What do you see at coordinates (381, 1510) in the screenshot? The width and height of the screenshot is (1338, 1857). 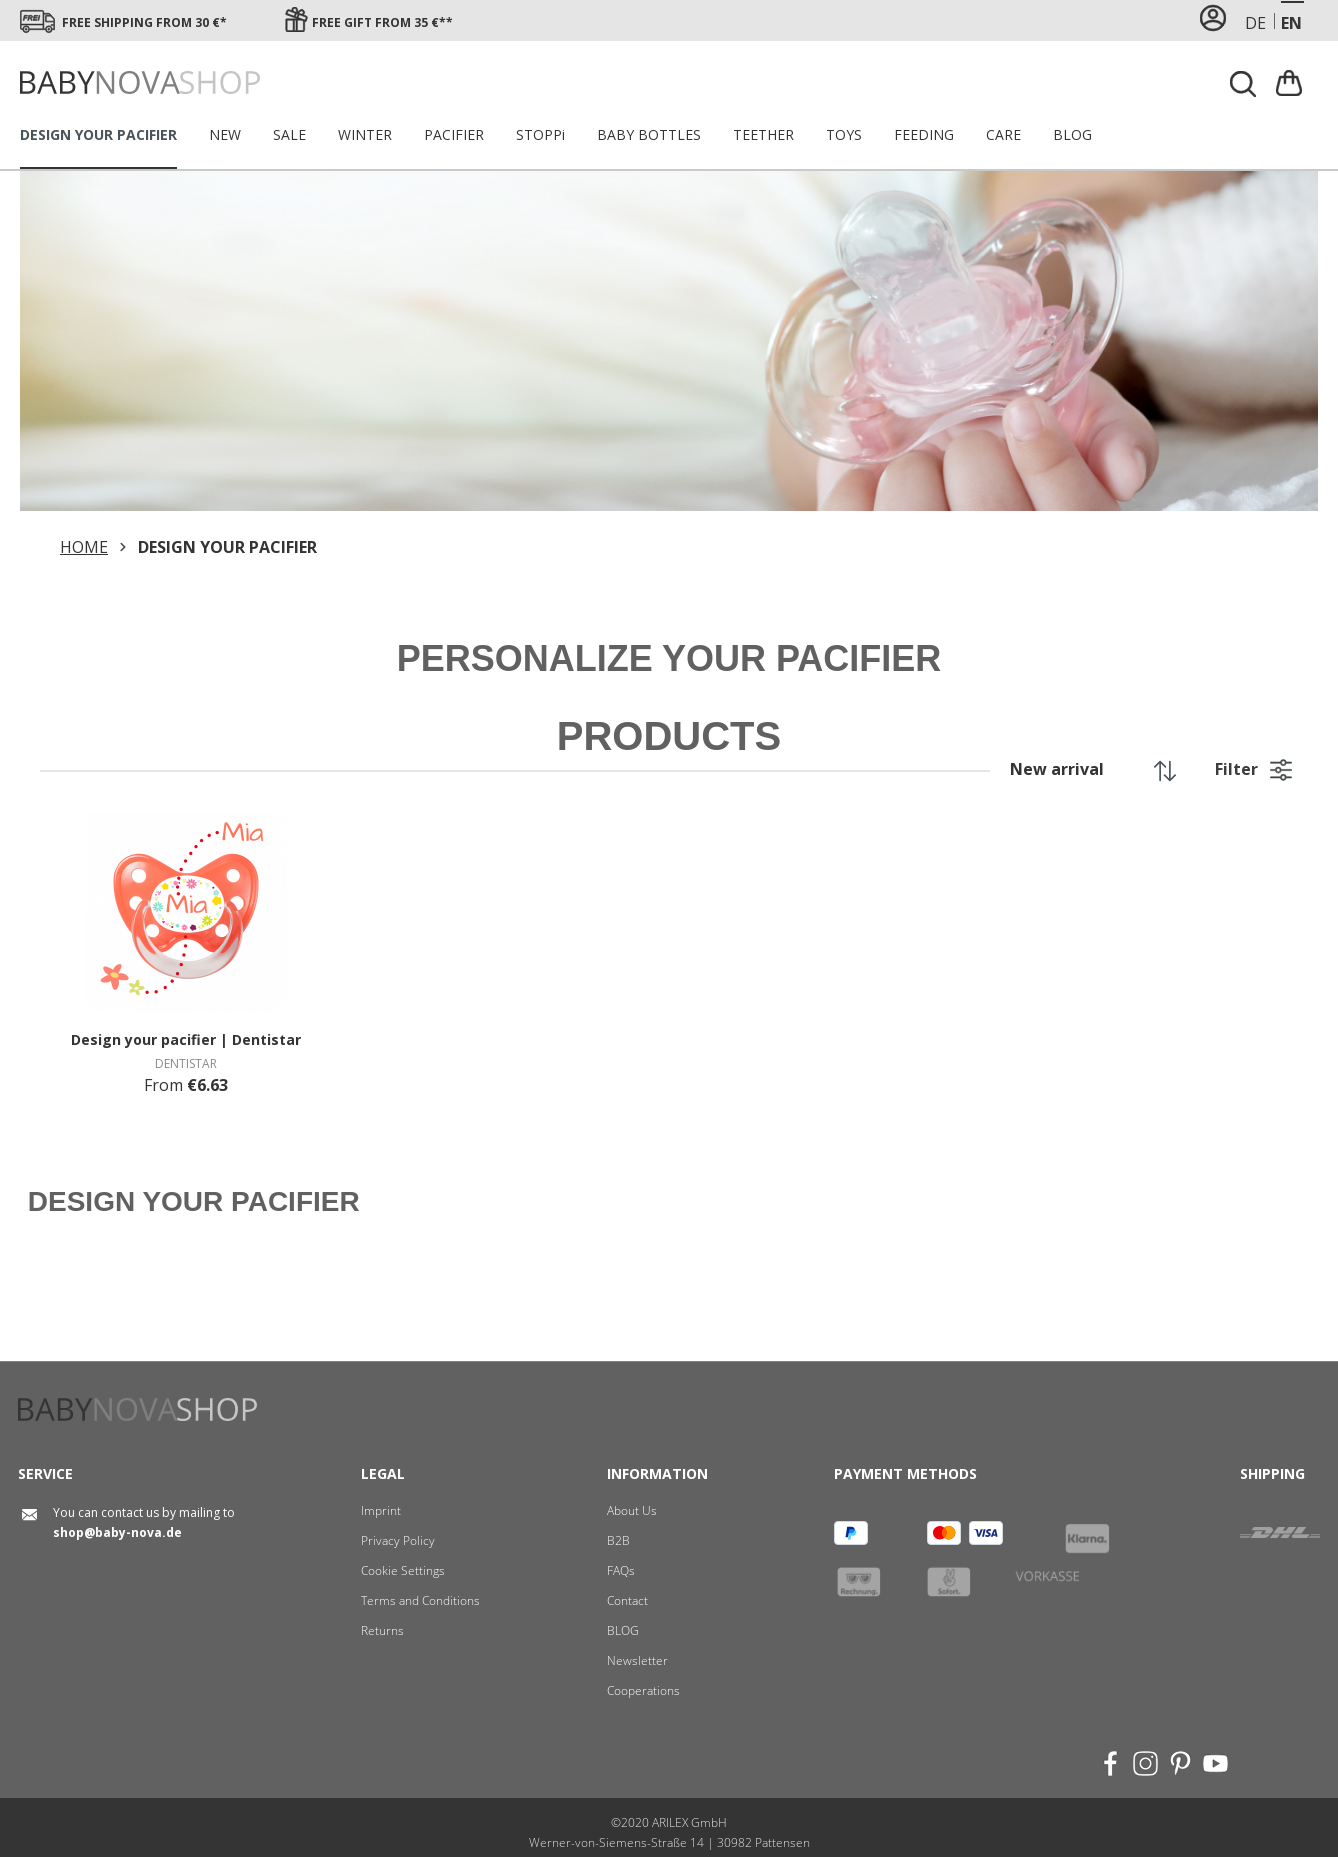 I see `Imprint` at bounding box center [381, 1510].